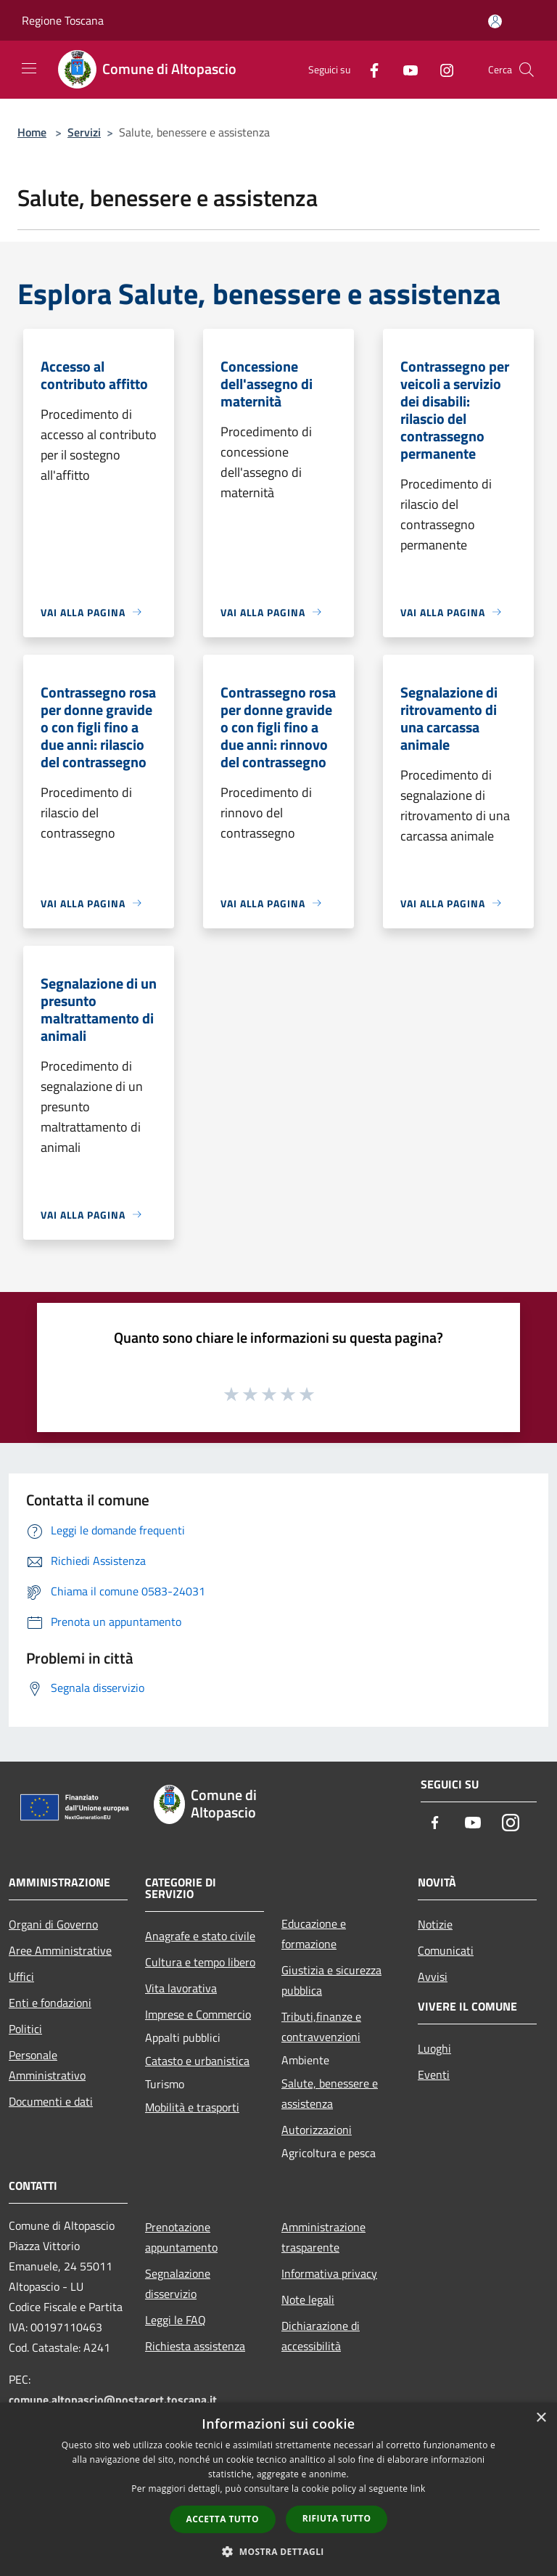 This screenshot has height=2576, width=557. Describe the element at coordinates (31, 132) in the screenshot. I see `Home` at that location.